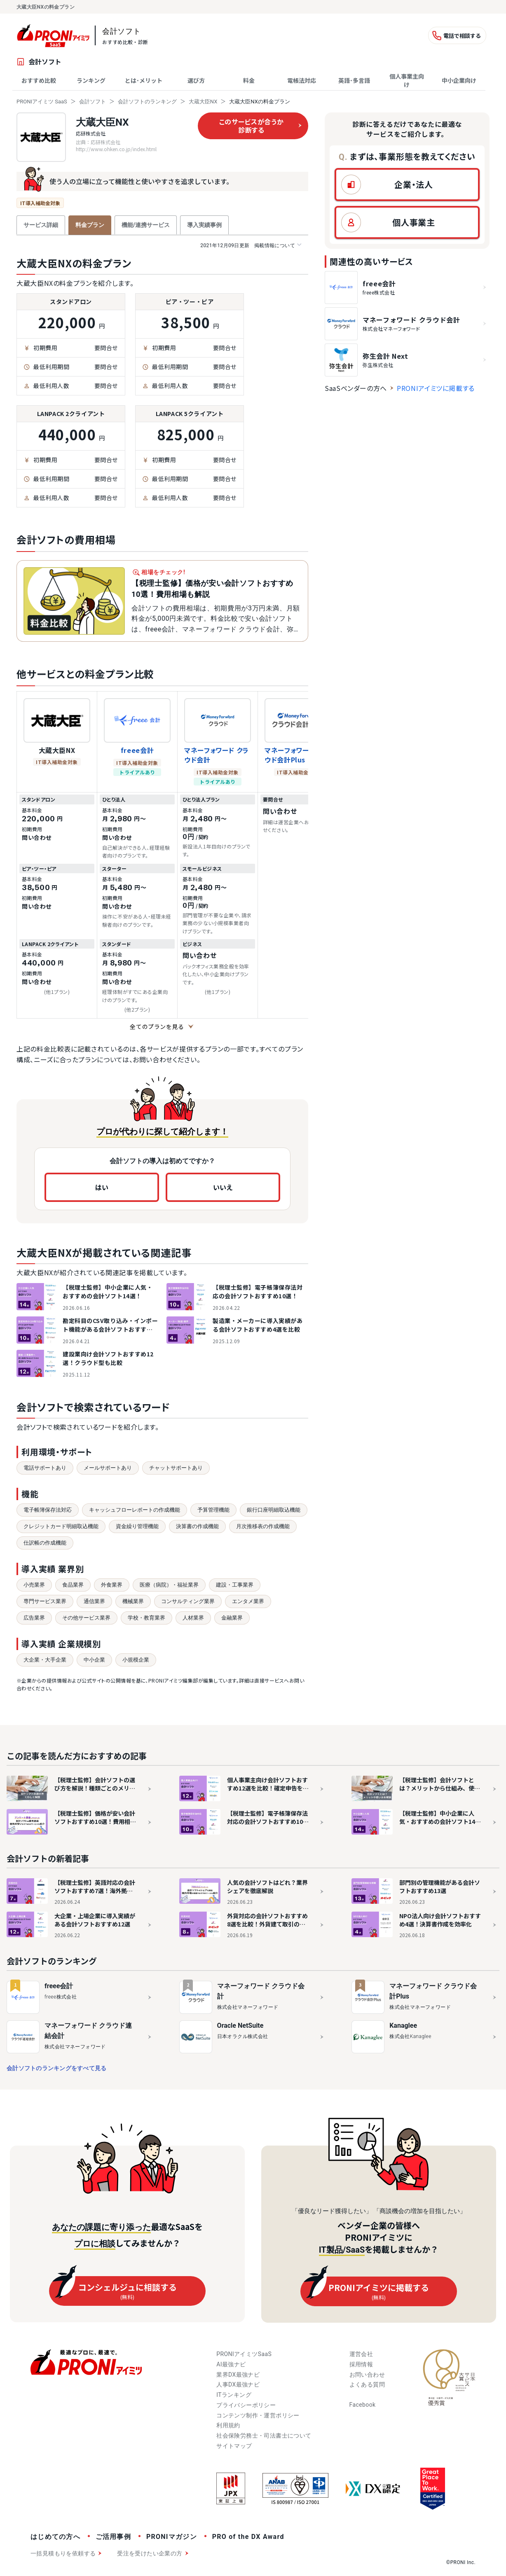 The image size is (506, 2576). Describe the element at coordinates (108, 1468) in the screenshot. I see `メールサポートあり` at that location.